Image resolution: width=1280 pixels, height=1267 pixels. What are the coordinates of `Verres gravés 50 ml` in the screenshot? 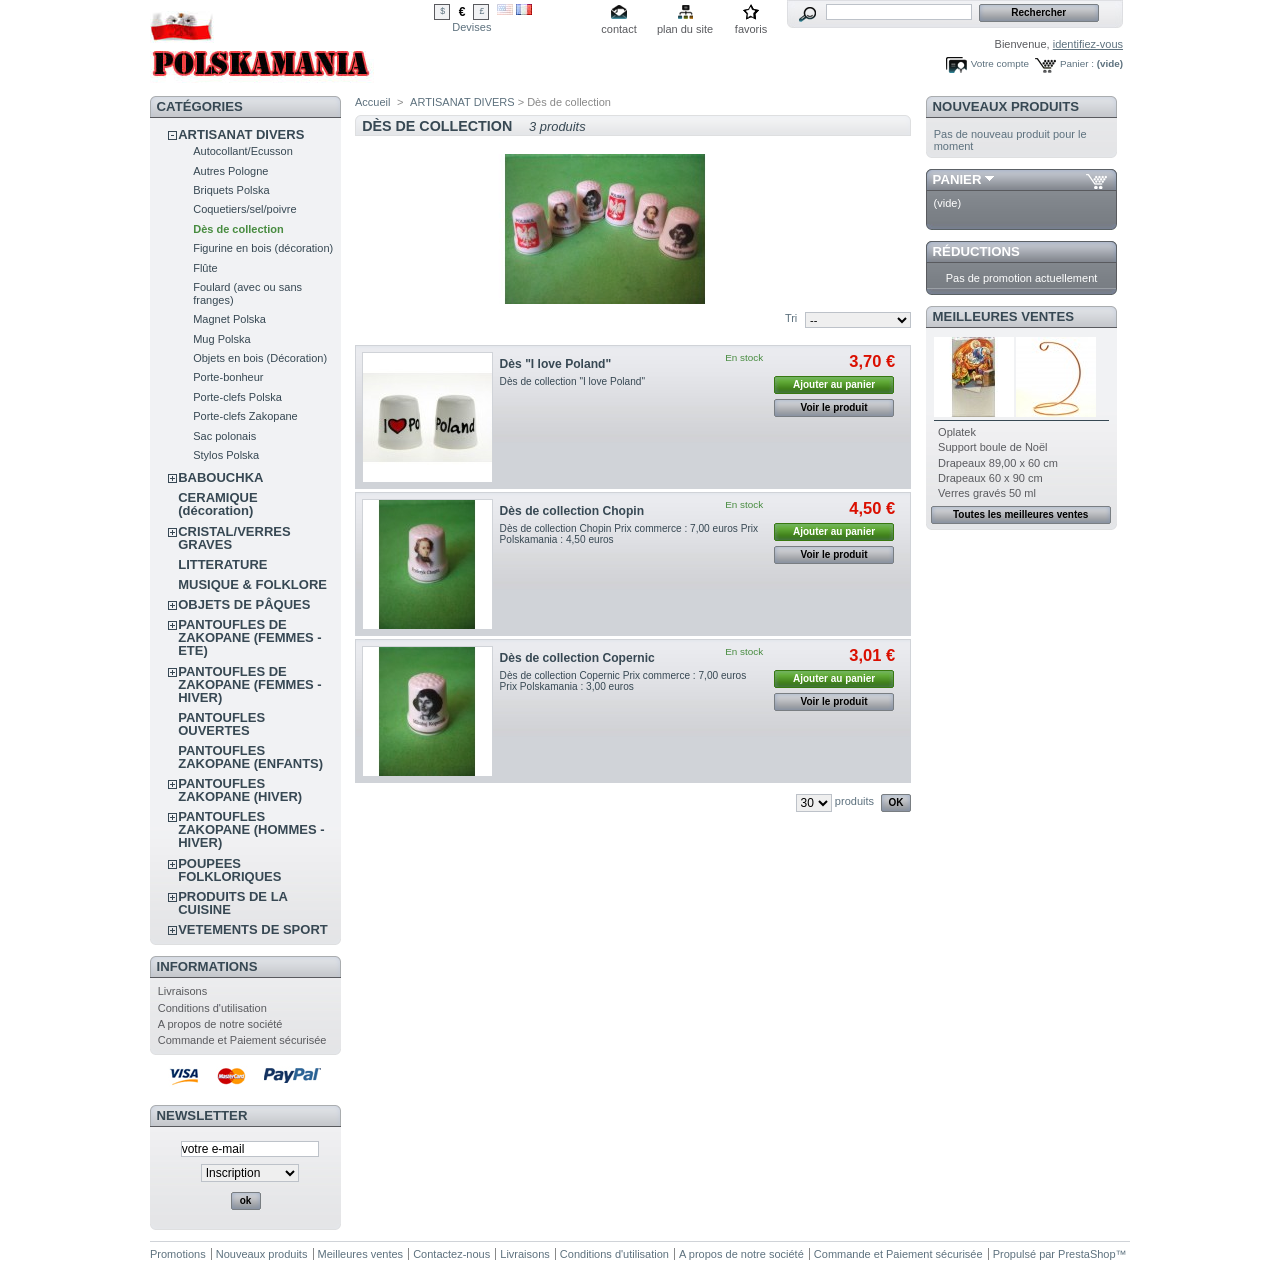 It's located at (987, 493).